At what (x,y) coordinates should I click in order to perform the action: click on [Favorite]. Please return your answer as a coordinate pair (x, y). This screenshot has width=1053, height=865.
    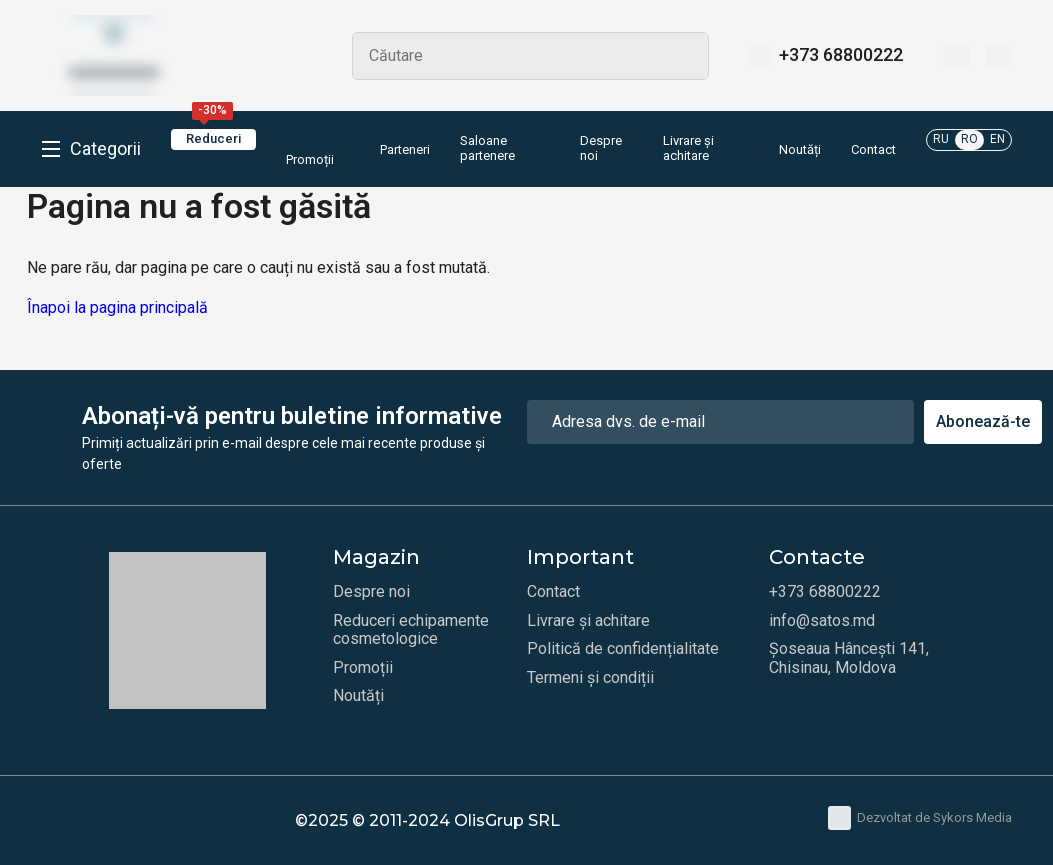
    Looking at the image, I should click on (956, 56).